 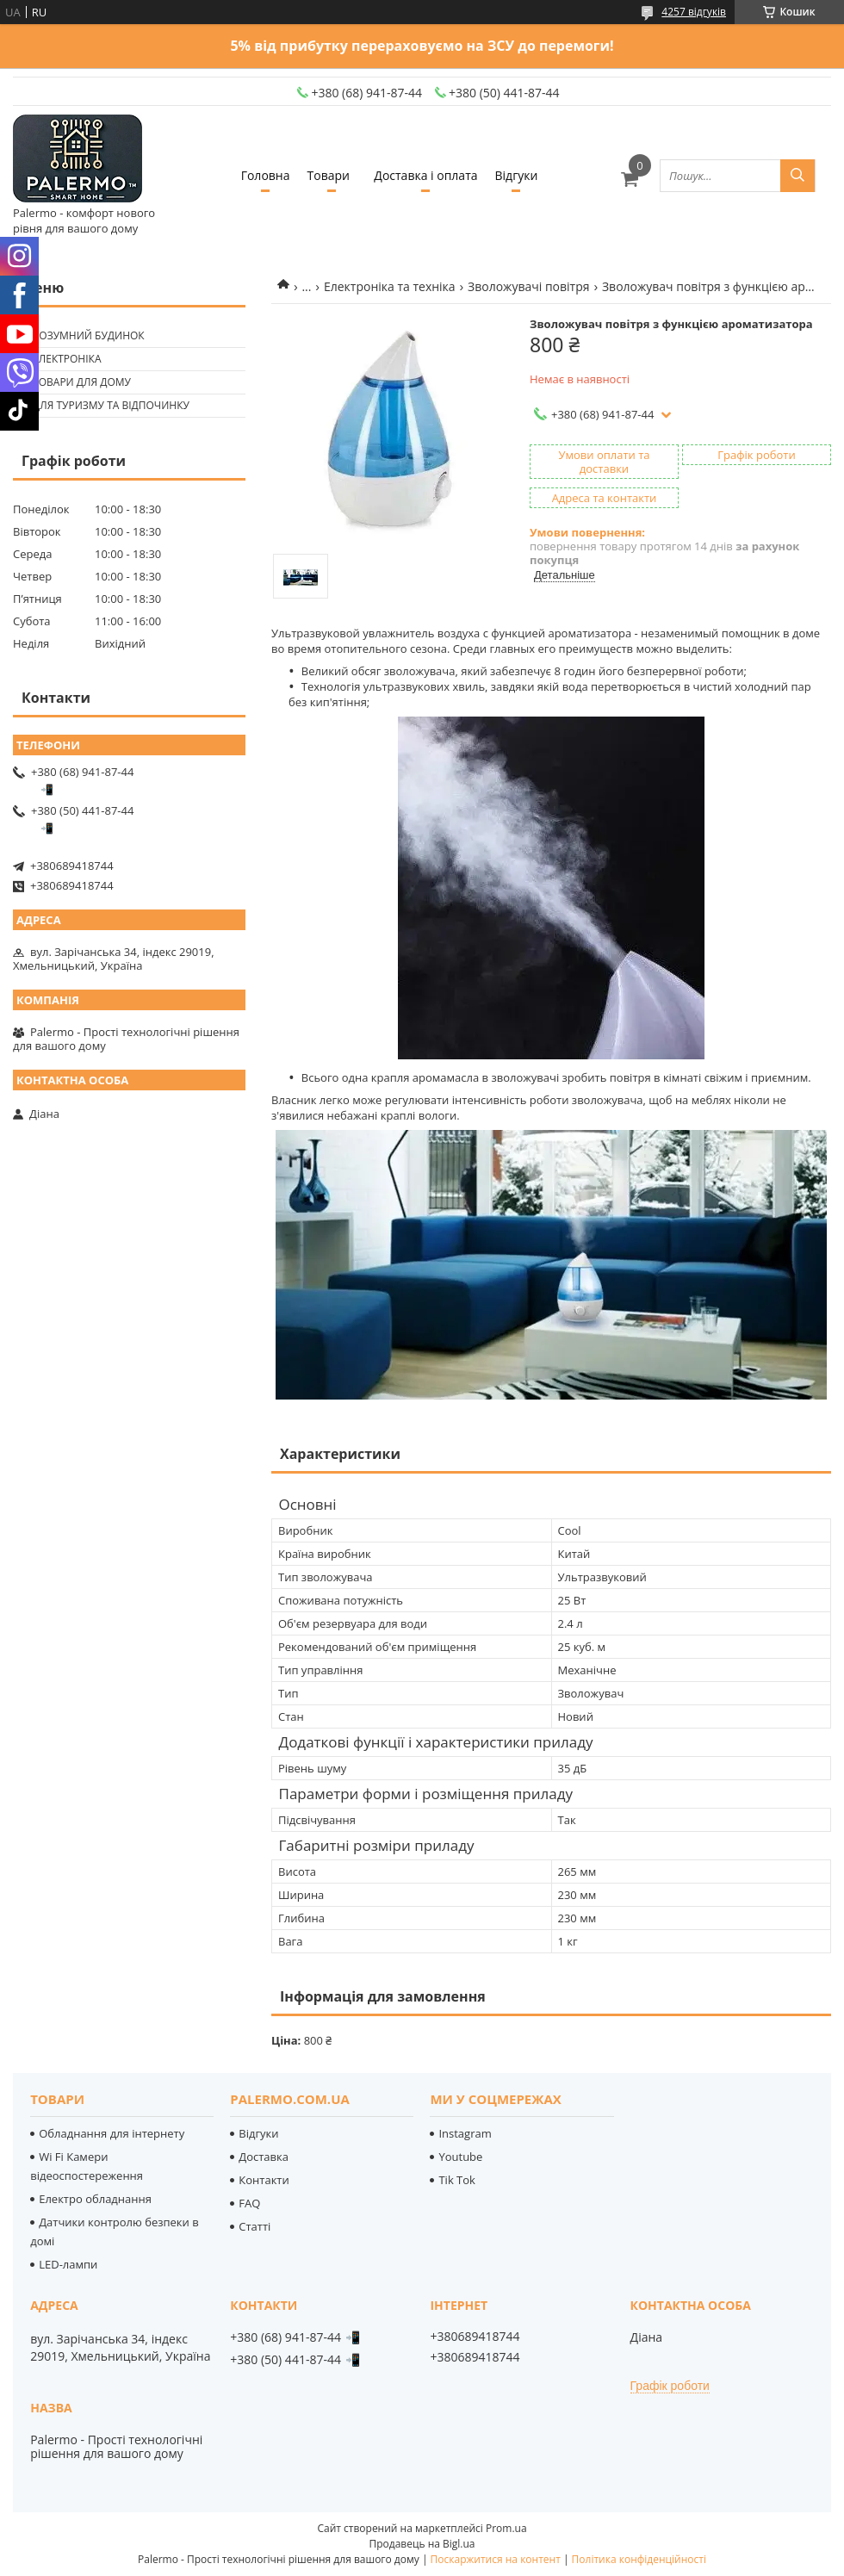 What do you see at coordinates (59, 358) in the screenshot?
I see `🟢 Електроніка` at bounding box center [59, 358].